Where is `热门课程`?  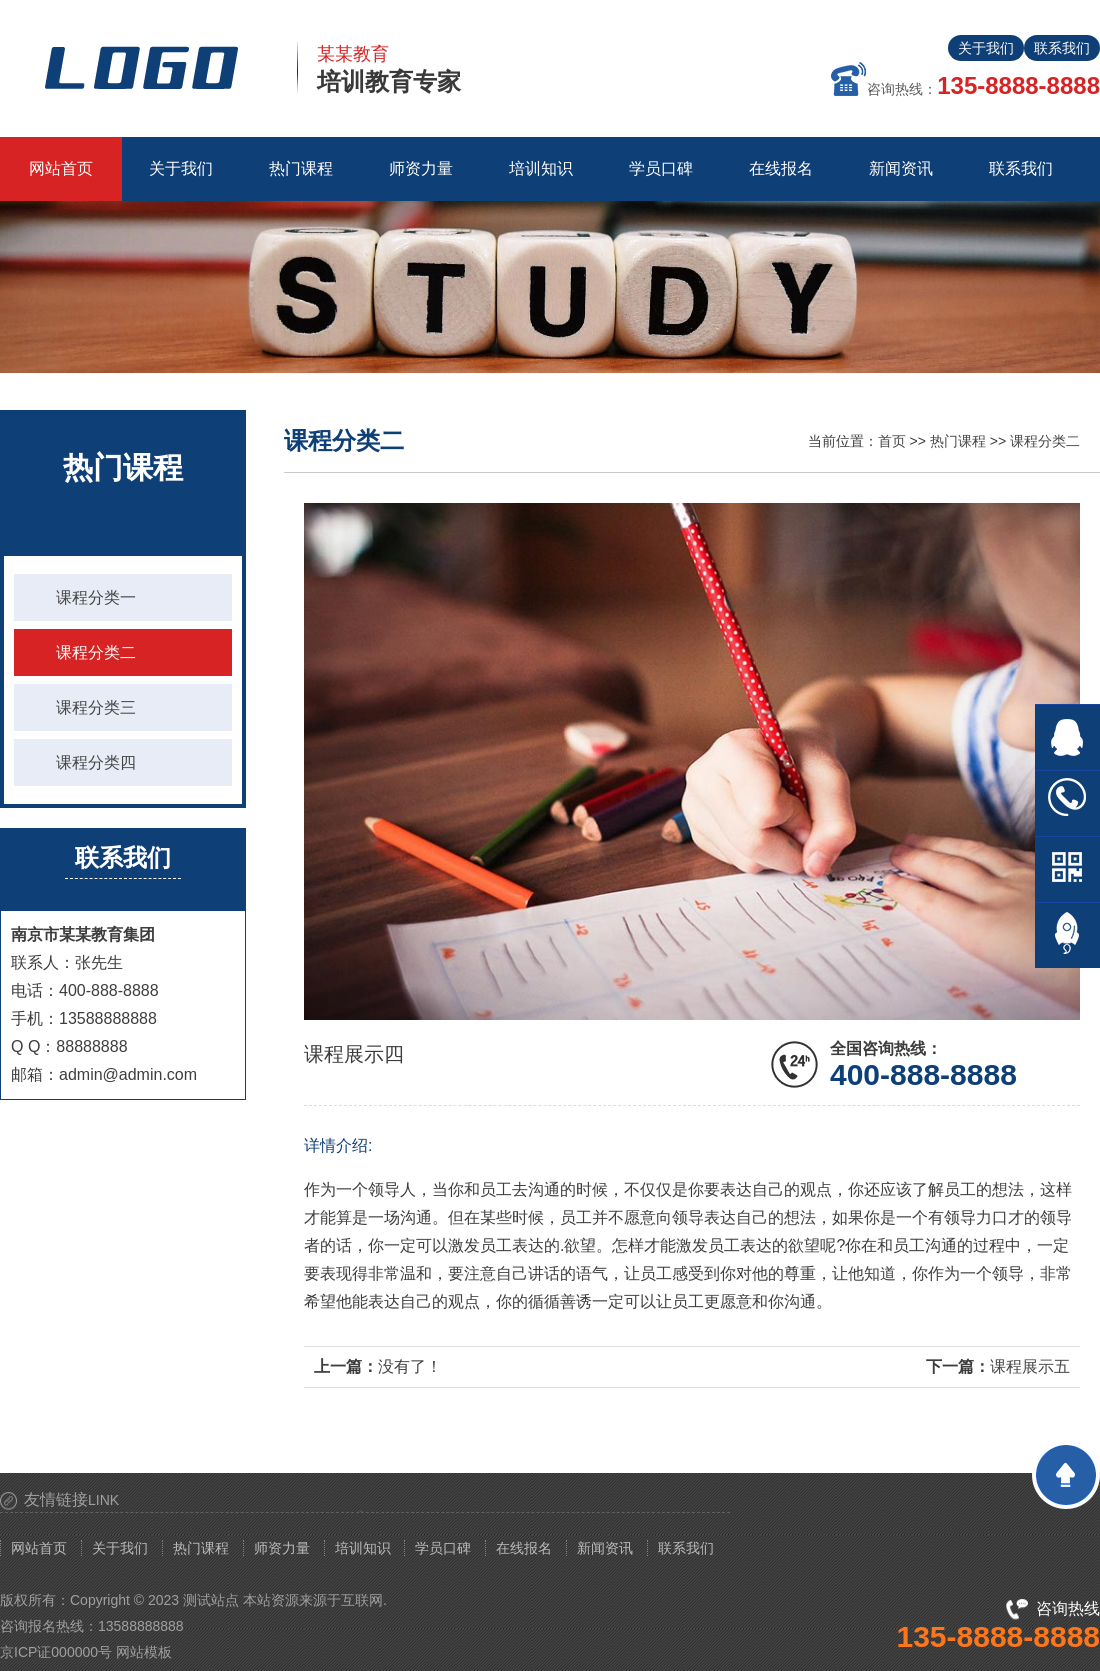 热门课程 is located at coordinates (958, 441).